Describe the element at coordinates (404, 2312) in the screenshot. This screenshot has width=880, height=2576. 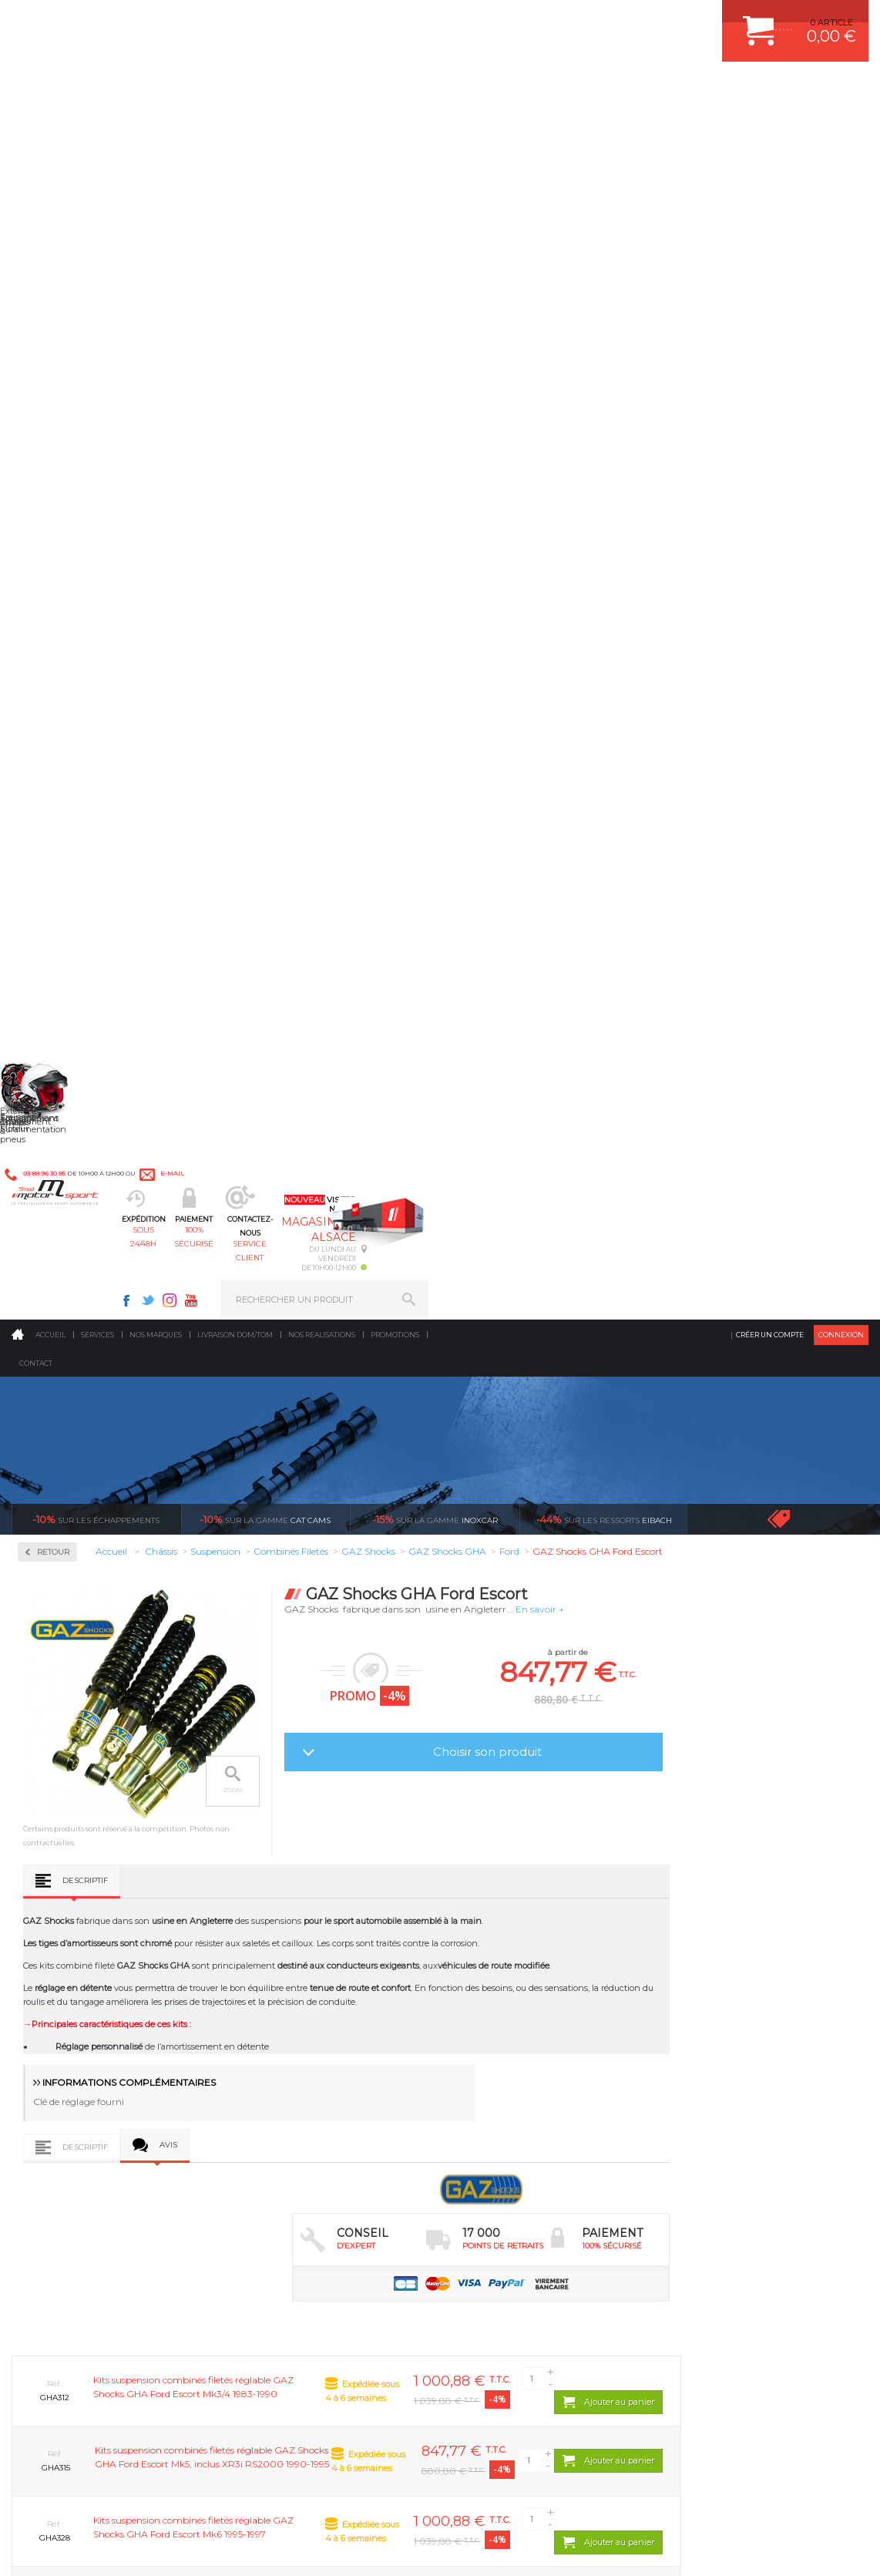
I see `ok` at that location.